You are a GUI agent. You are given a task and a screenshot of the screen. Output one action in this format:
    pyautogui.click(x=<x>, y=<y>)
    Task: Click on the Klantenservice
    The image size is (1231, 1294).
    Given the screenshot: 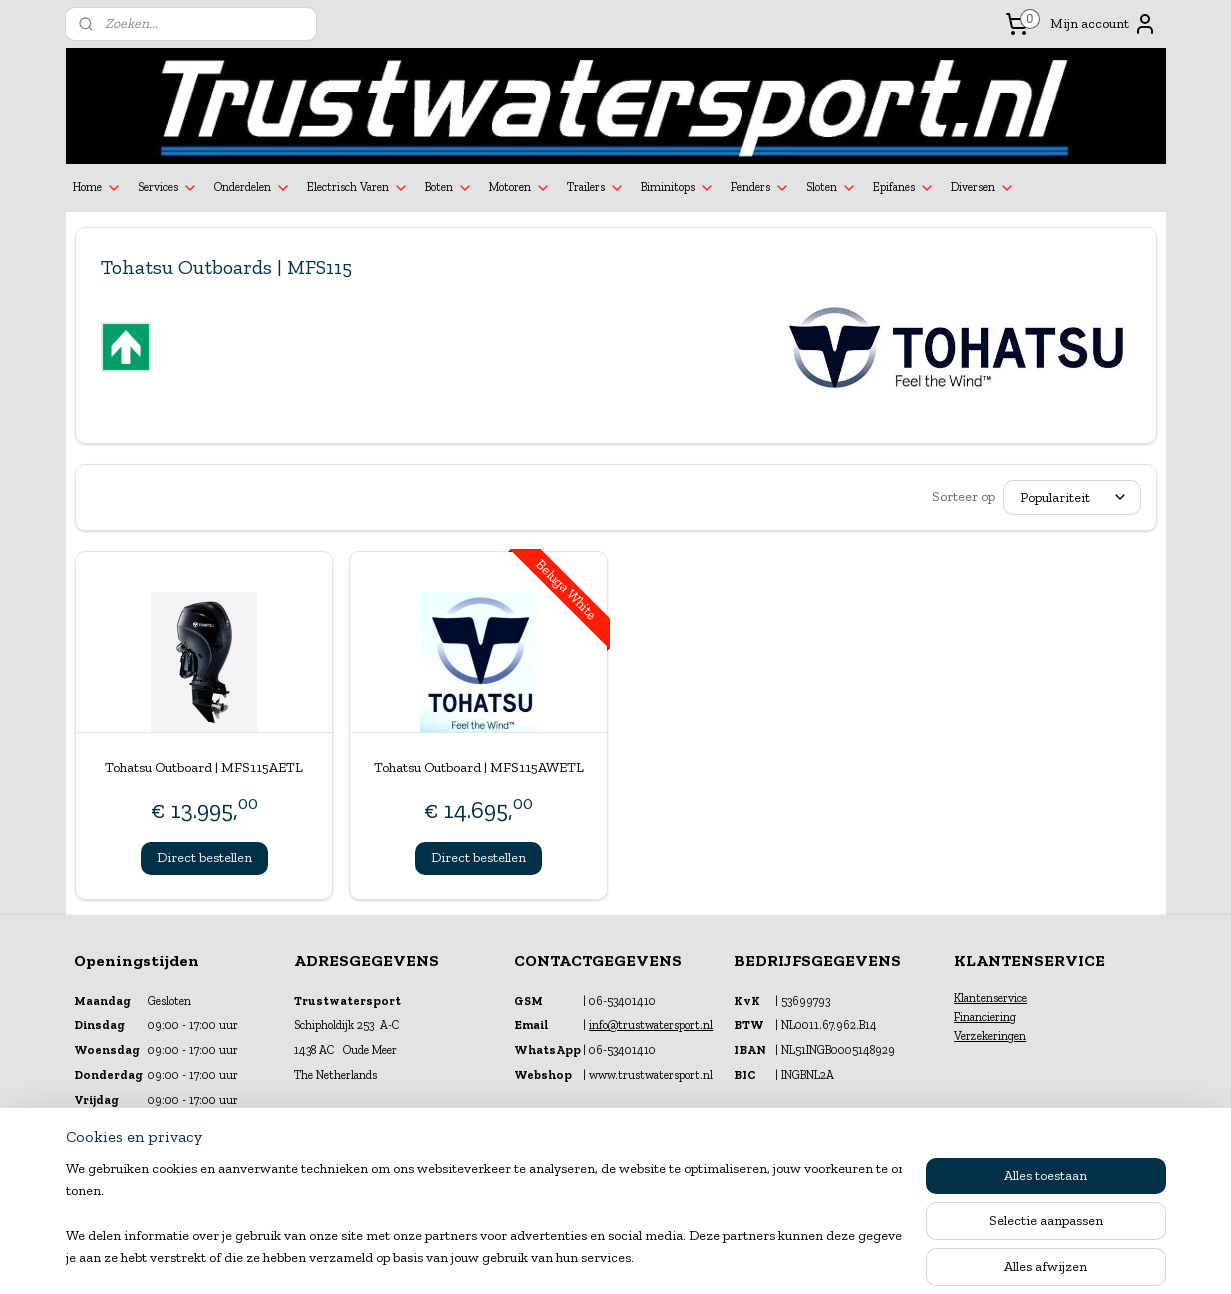 What is the action you would take?
    pyautogui.click(x=990, y=998)
    